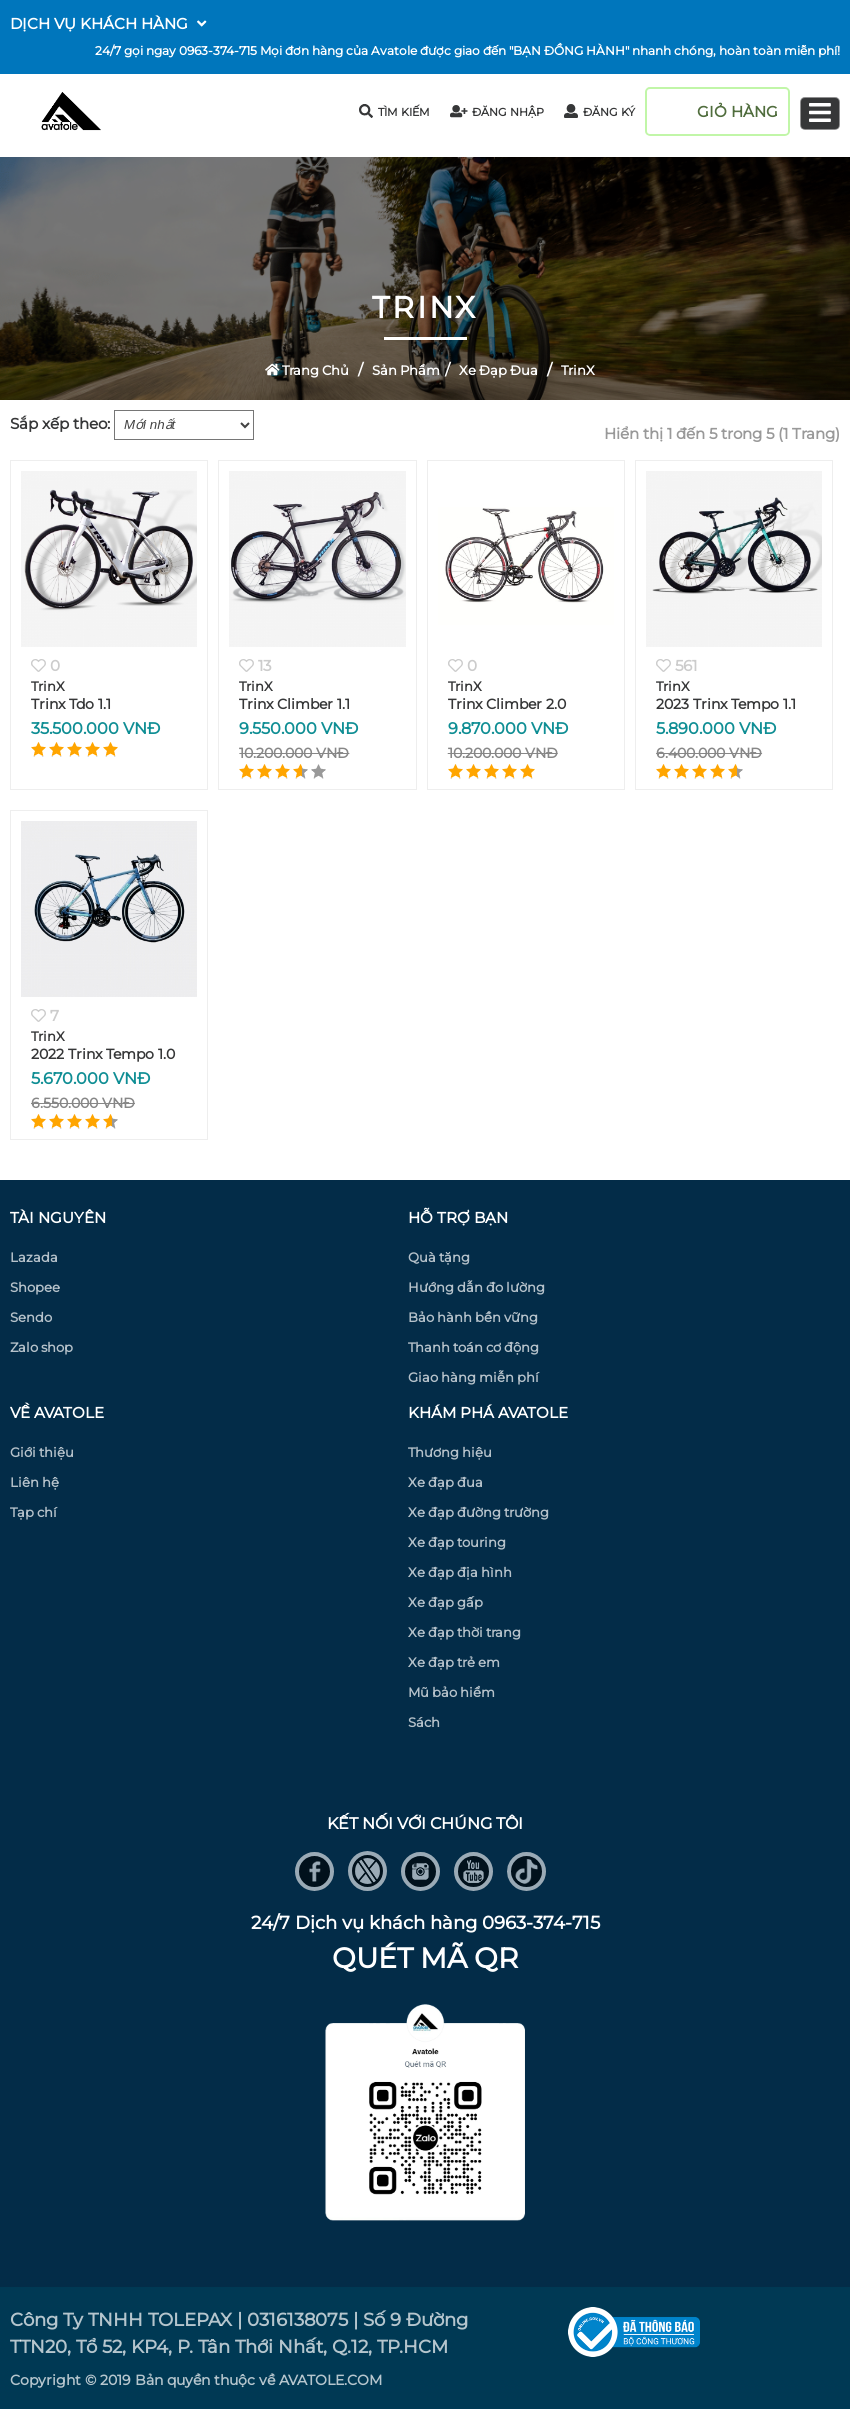  I want to click on Giao hàng miễn phí, so click(473, 1377).